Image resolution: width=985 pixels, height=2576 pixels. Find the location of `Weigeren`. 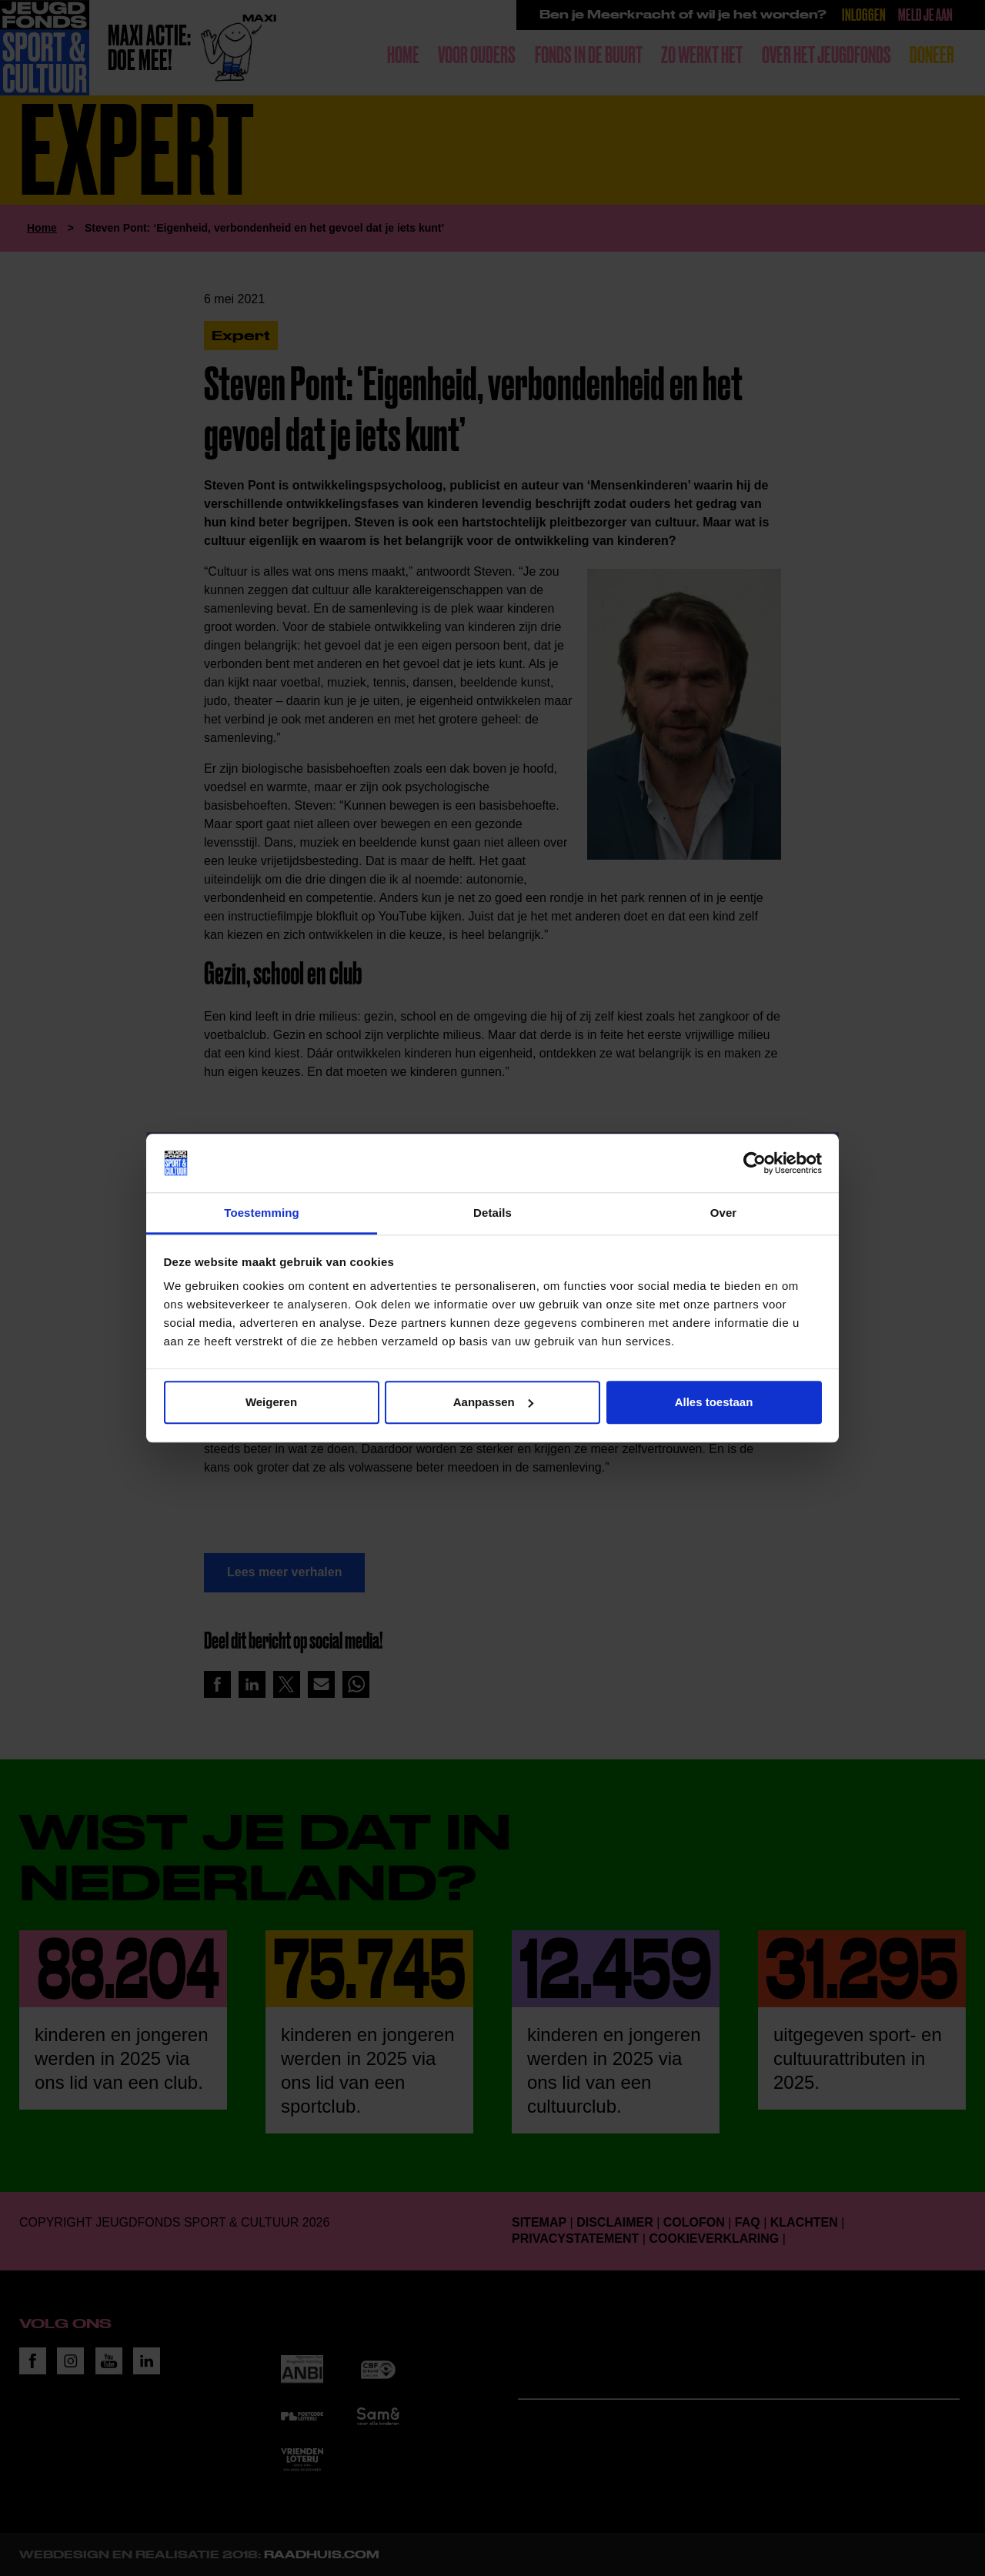

Weigeren is located at coordinates (271, 1401).